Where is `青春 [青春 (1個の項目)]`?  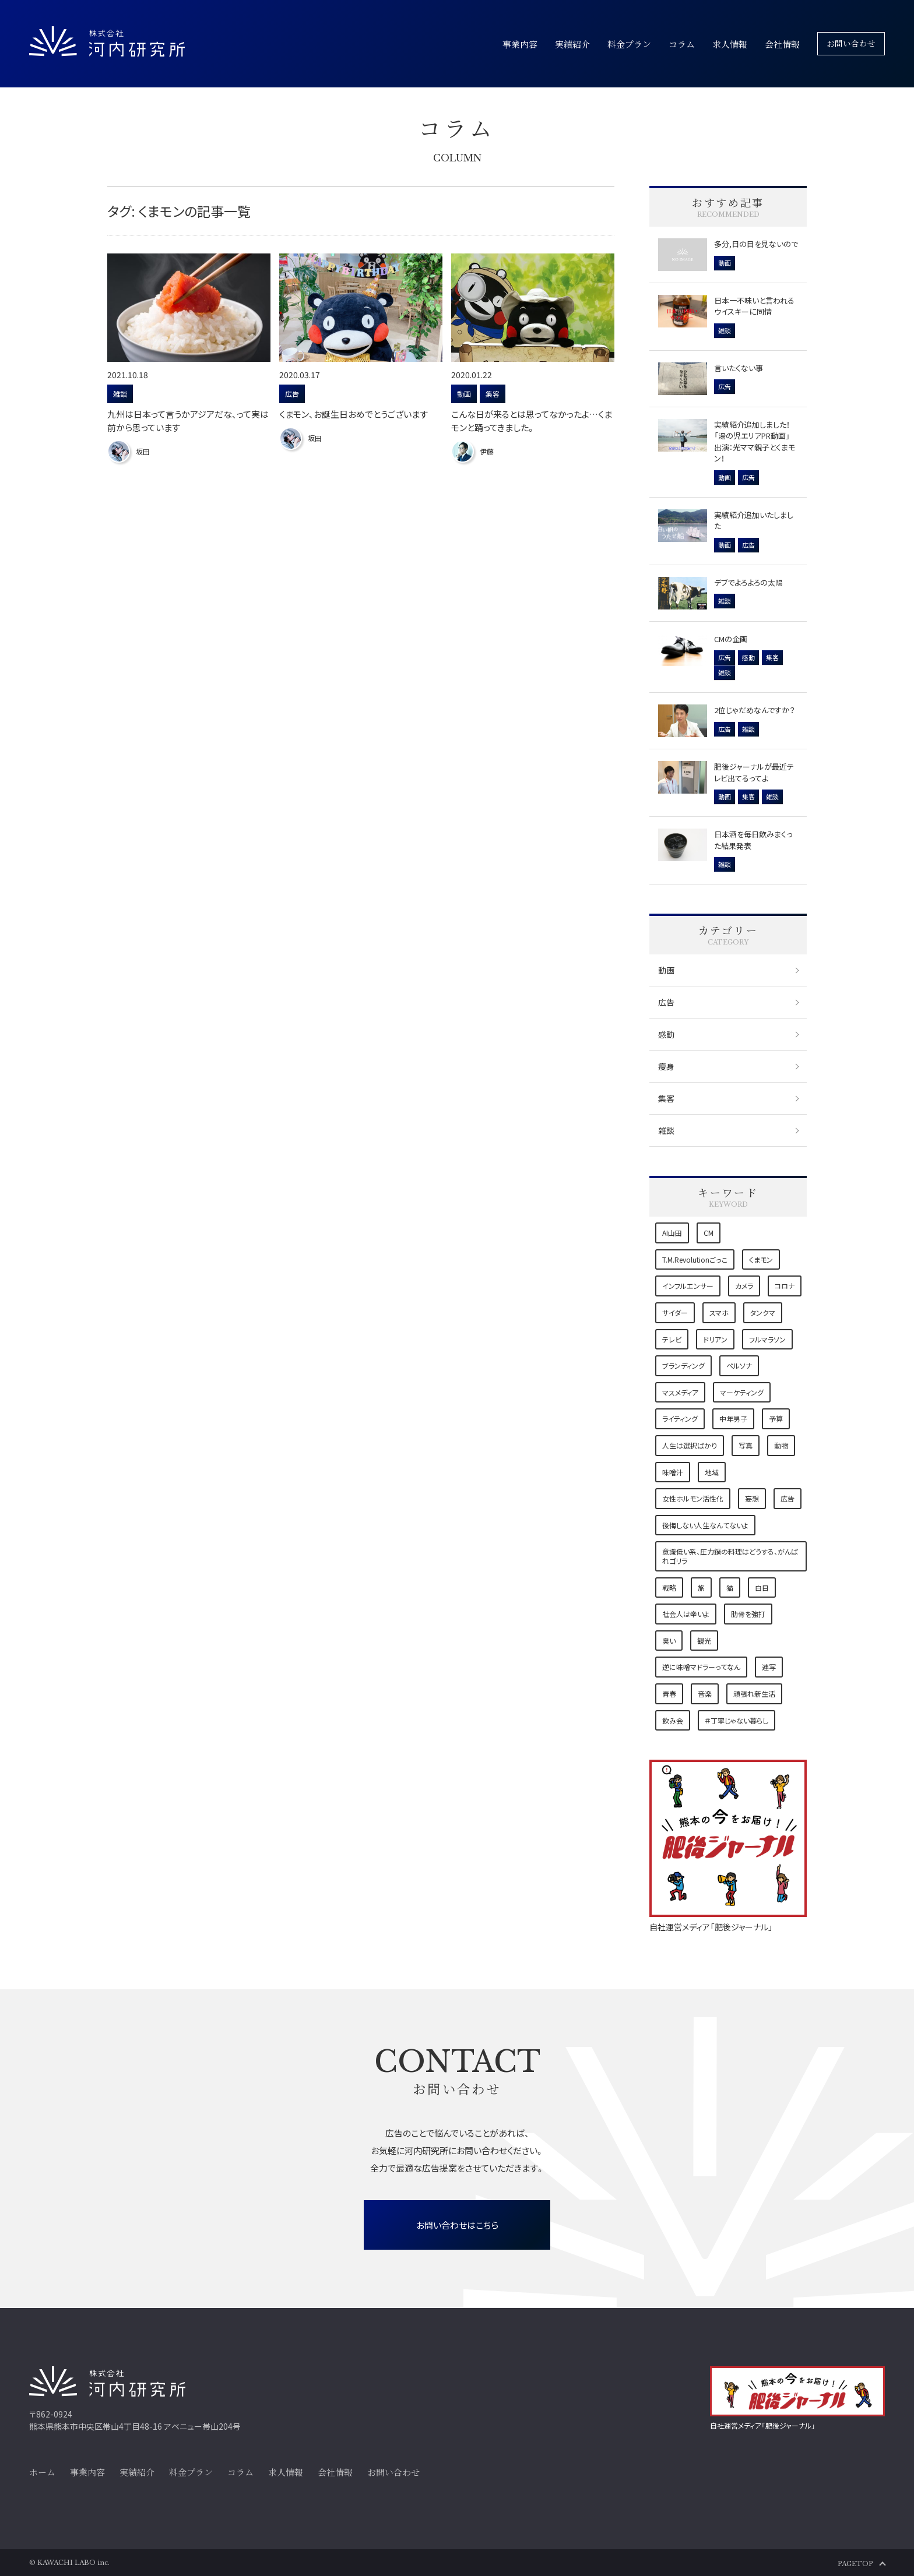
青春 [青春 (1個の項目)] is located at coordinates (669, 1693).